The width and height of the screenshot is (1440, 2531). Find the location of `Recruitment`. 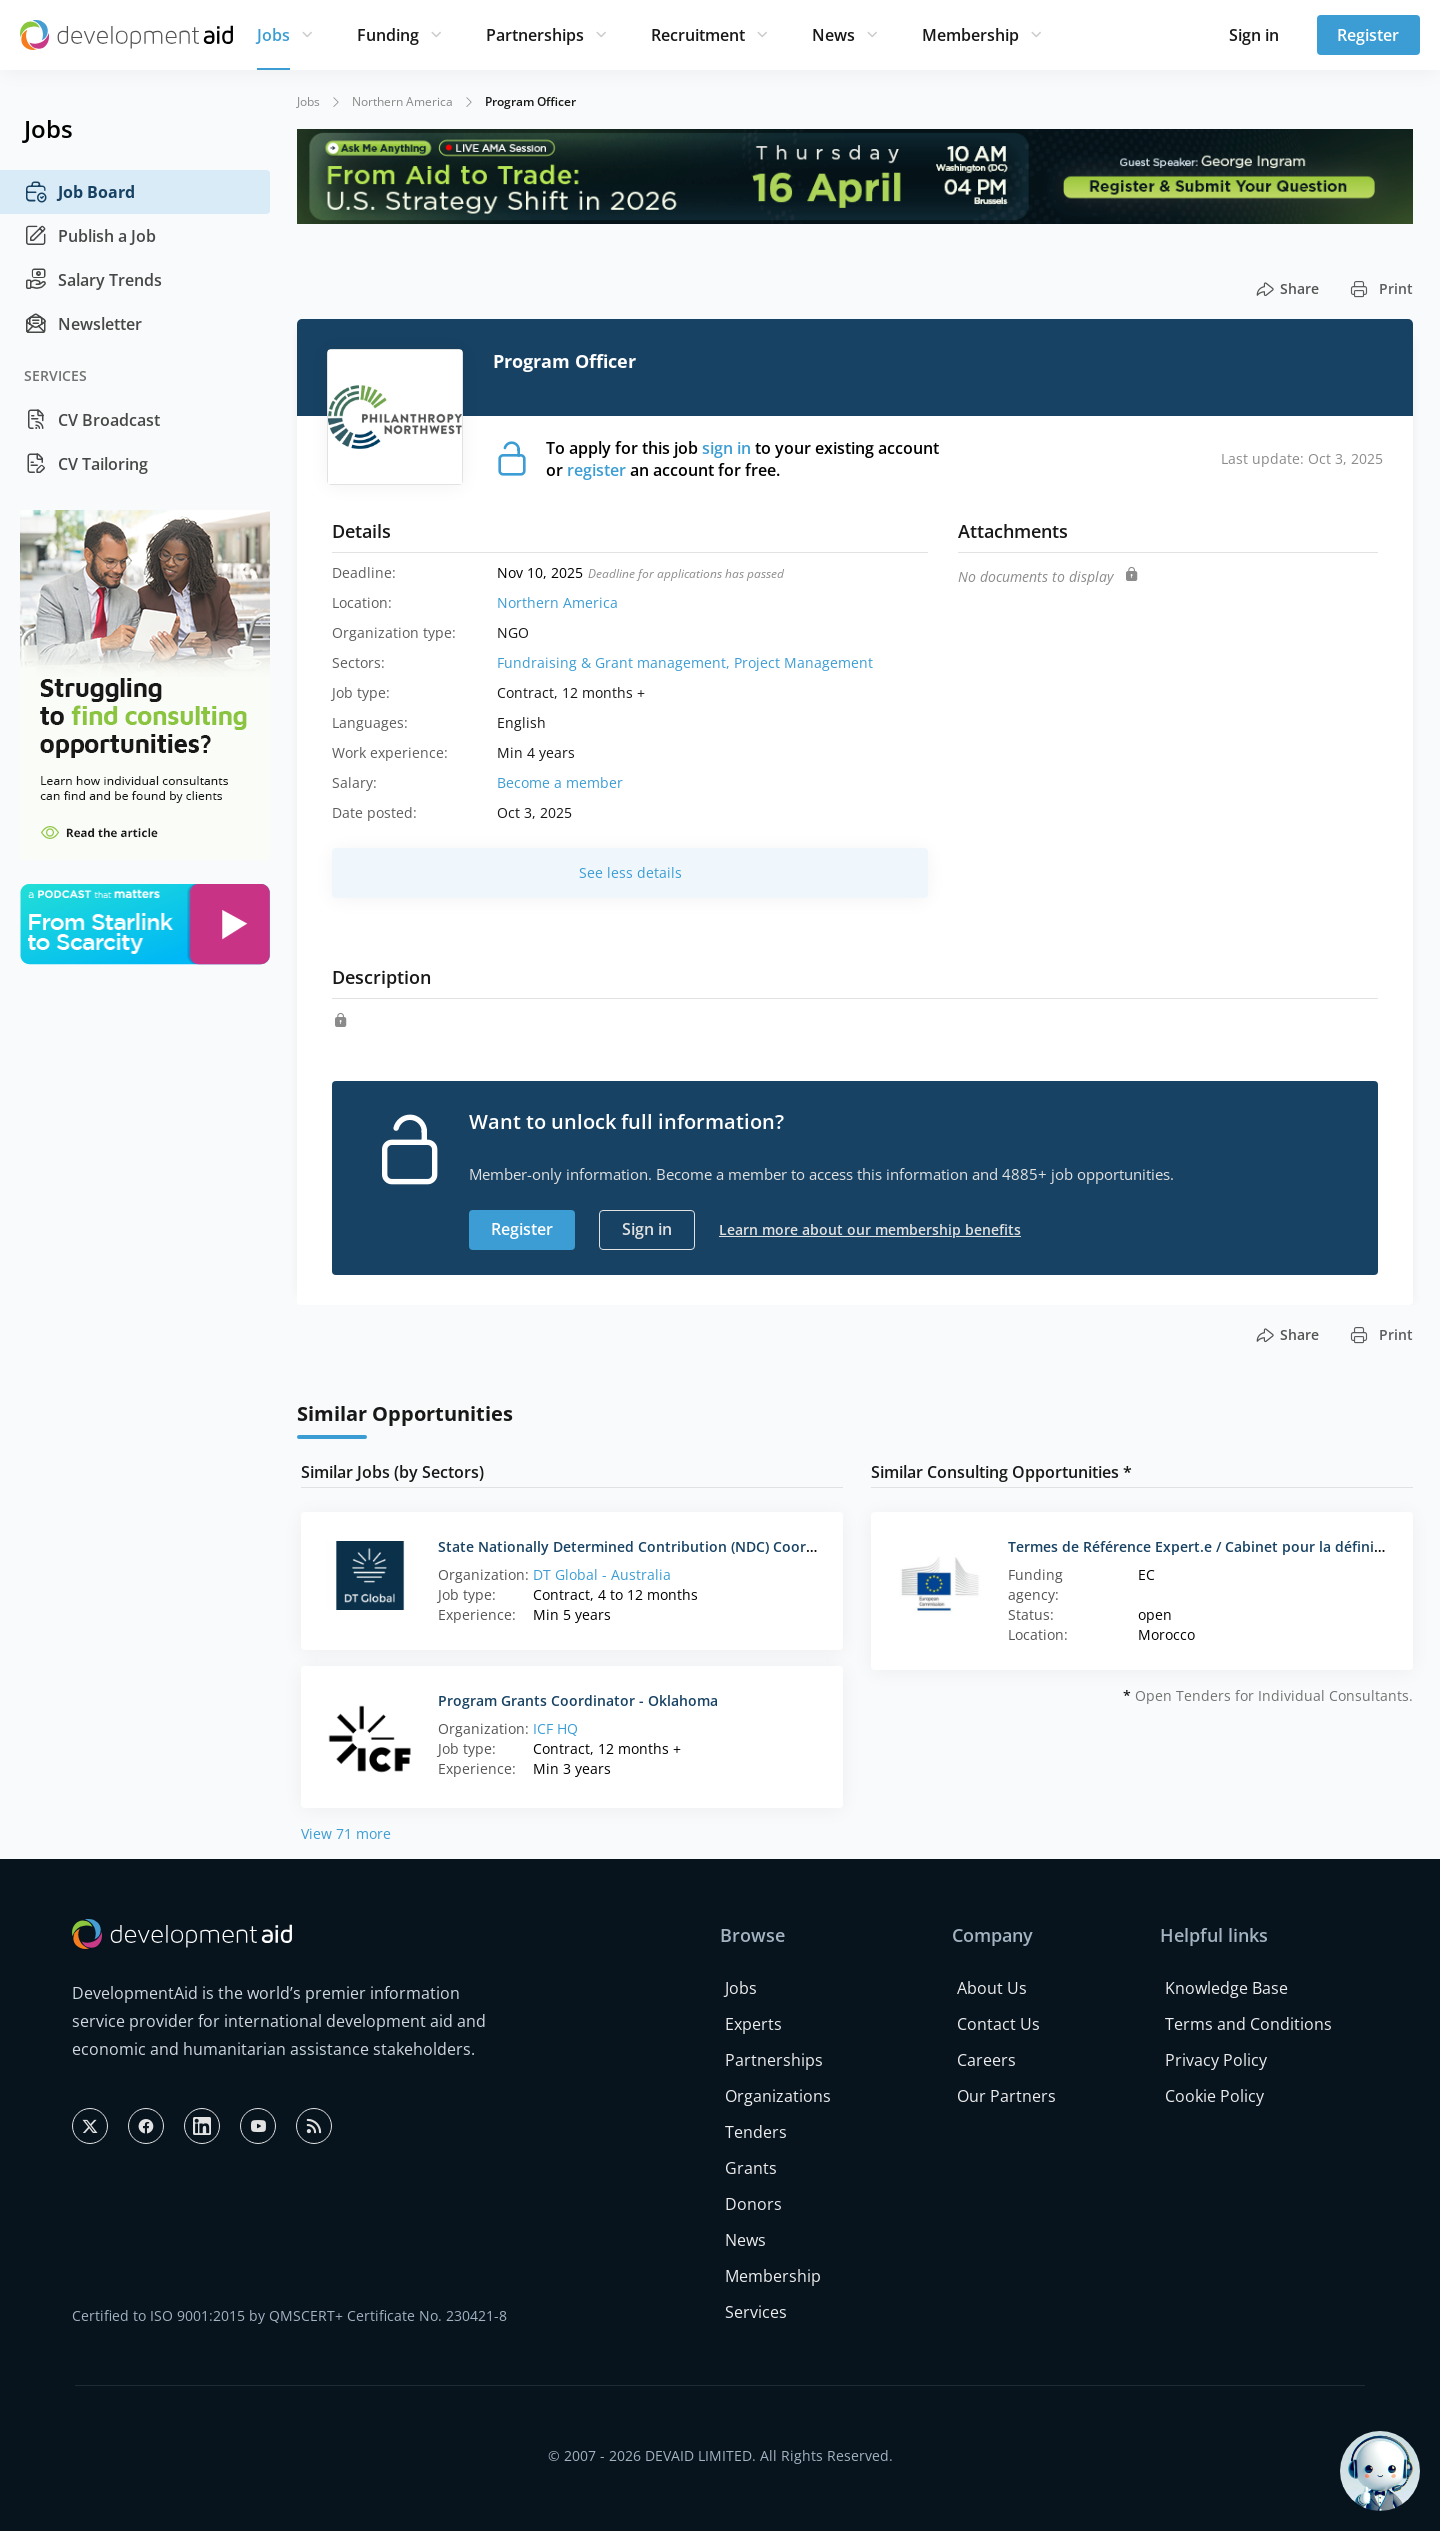

Recruitment is located at coordinates (698, 35).